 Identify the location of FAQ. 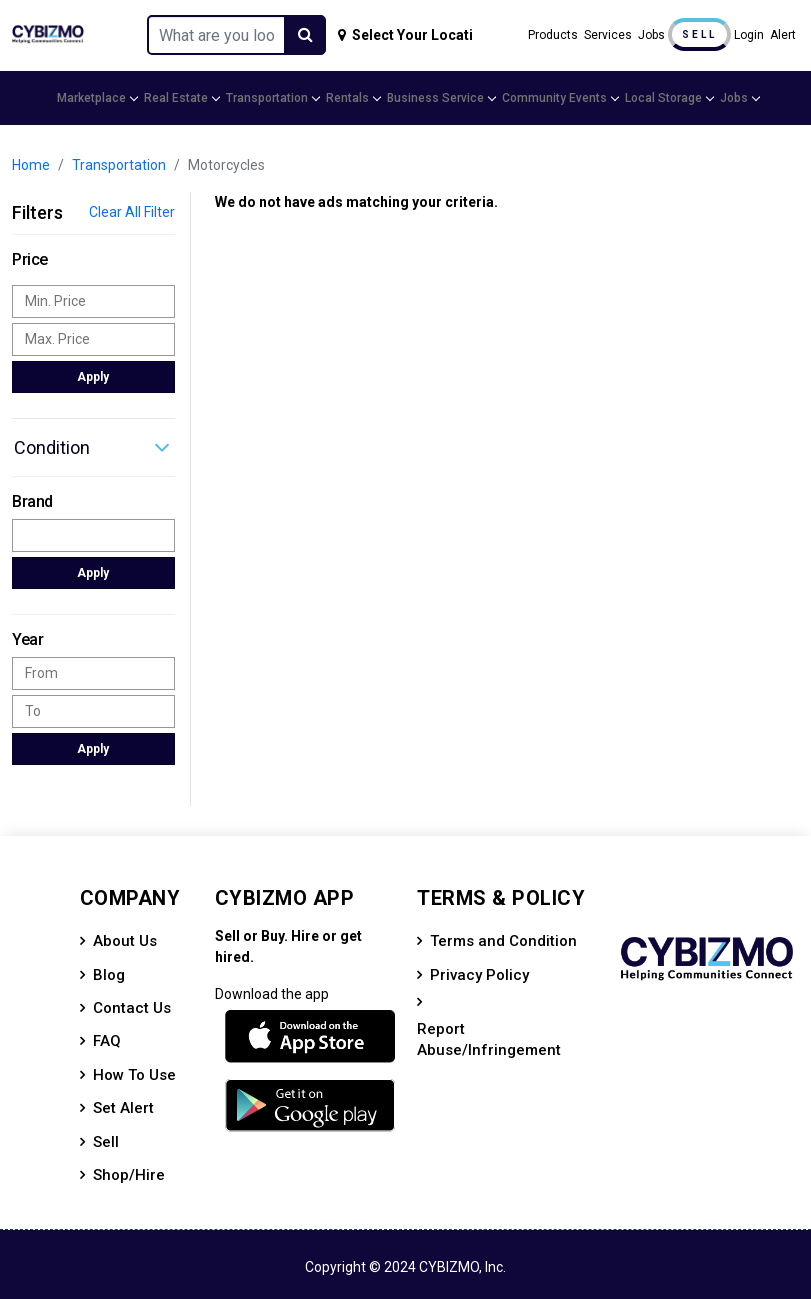
(107, 1041).